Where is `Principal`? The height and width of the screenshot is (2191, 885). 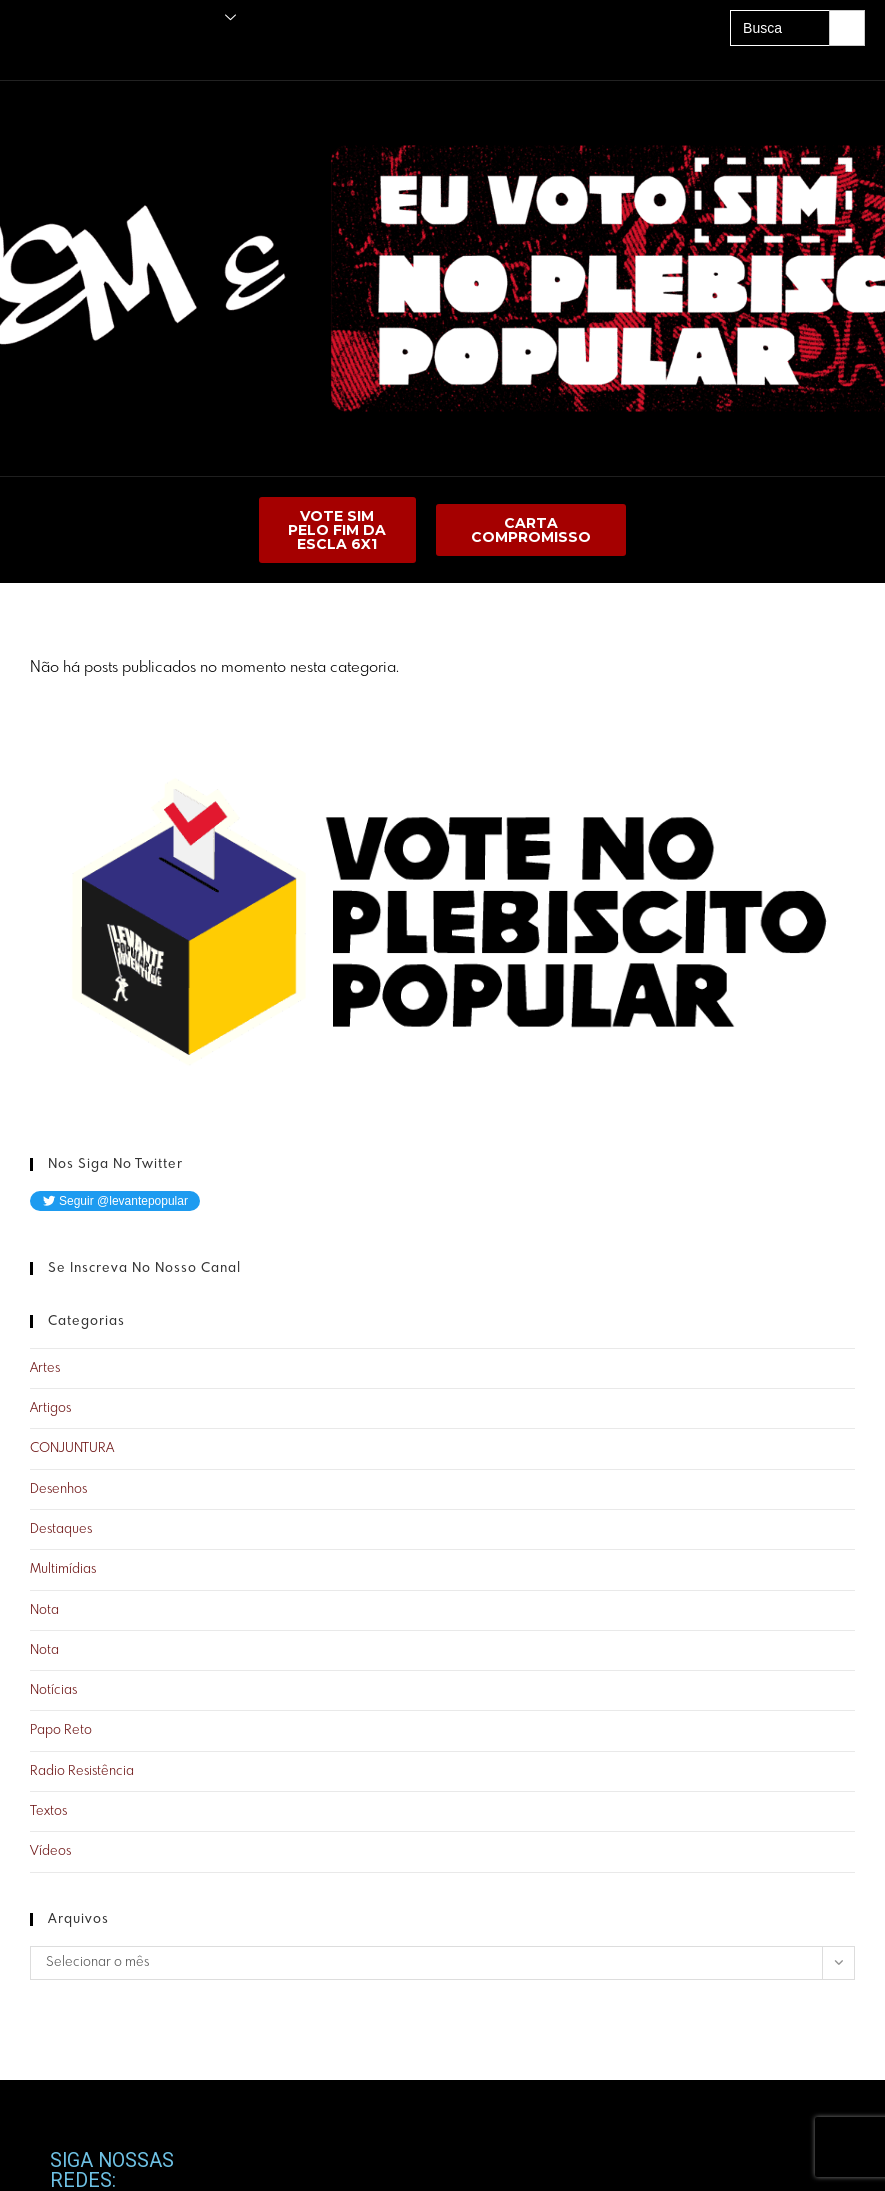 Principal is located at coordinates (30, 17).